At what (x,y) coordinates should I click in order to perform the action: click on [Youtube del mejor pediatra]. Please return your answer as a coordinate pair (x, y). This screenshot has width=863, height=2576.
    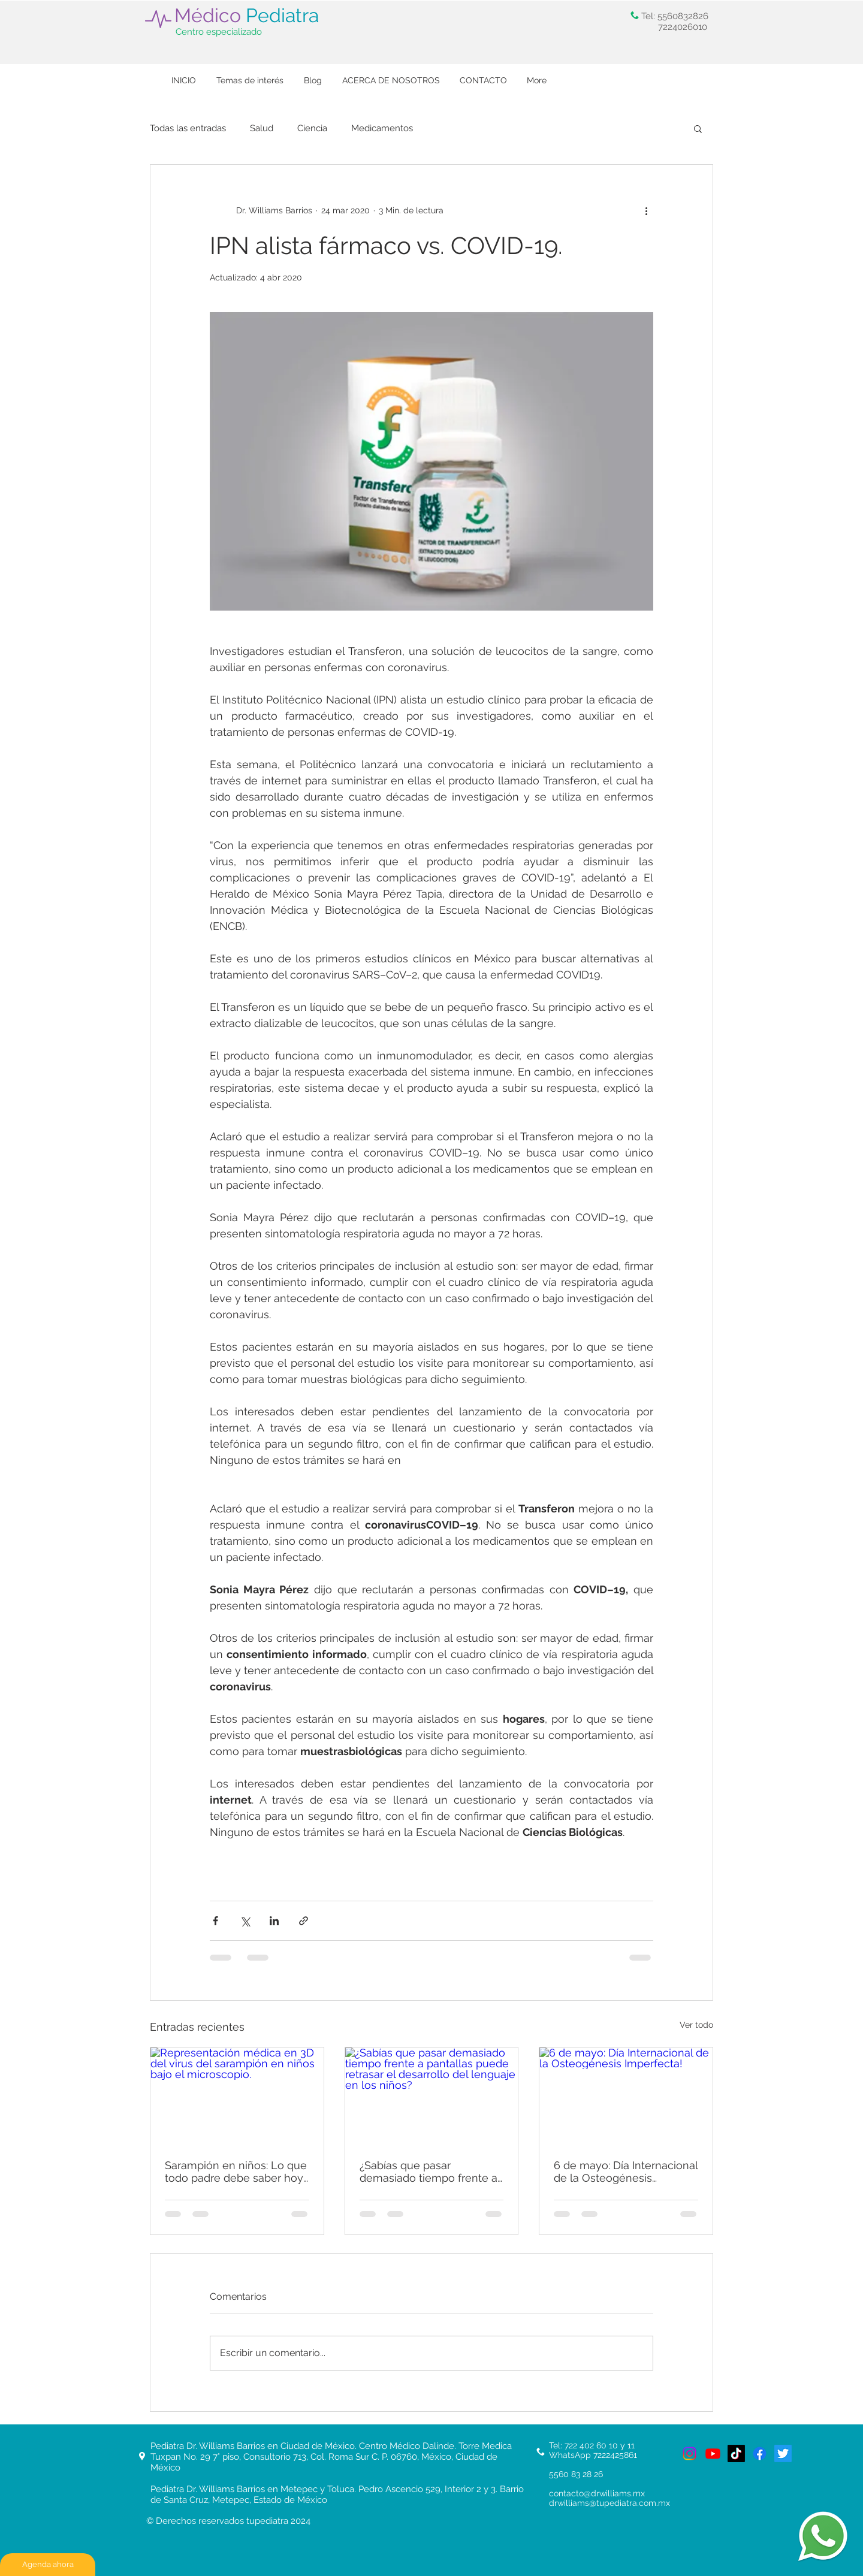
    Looking at the image, I should click on (713, 2453).